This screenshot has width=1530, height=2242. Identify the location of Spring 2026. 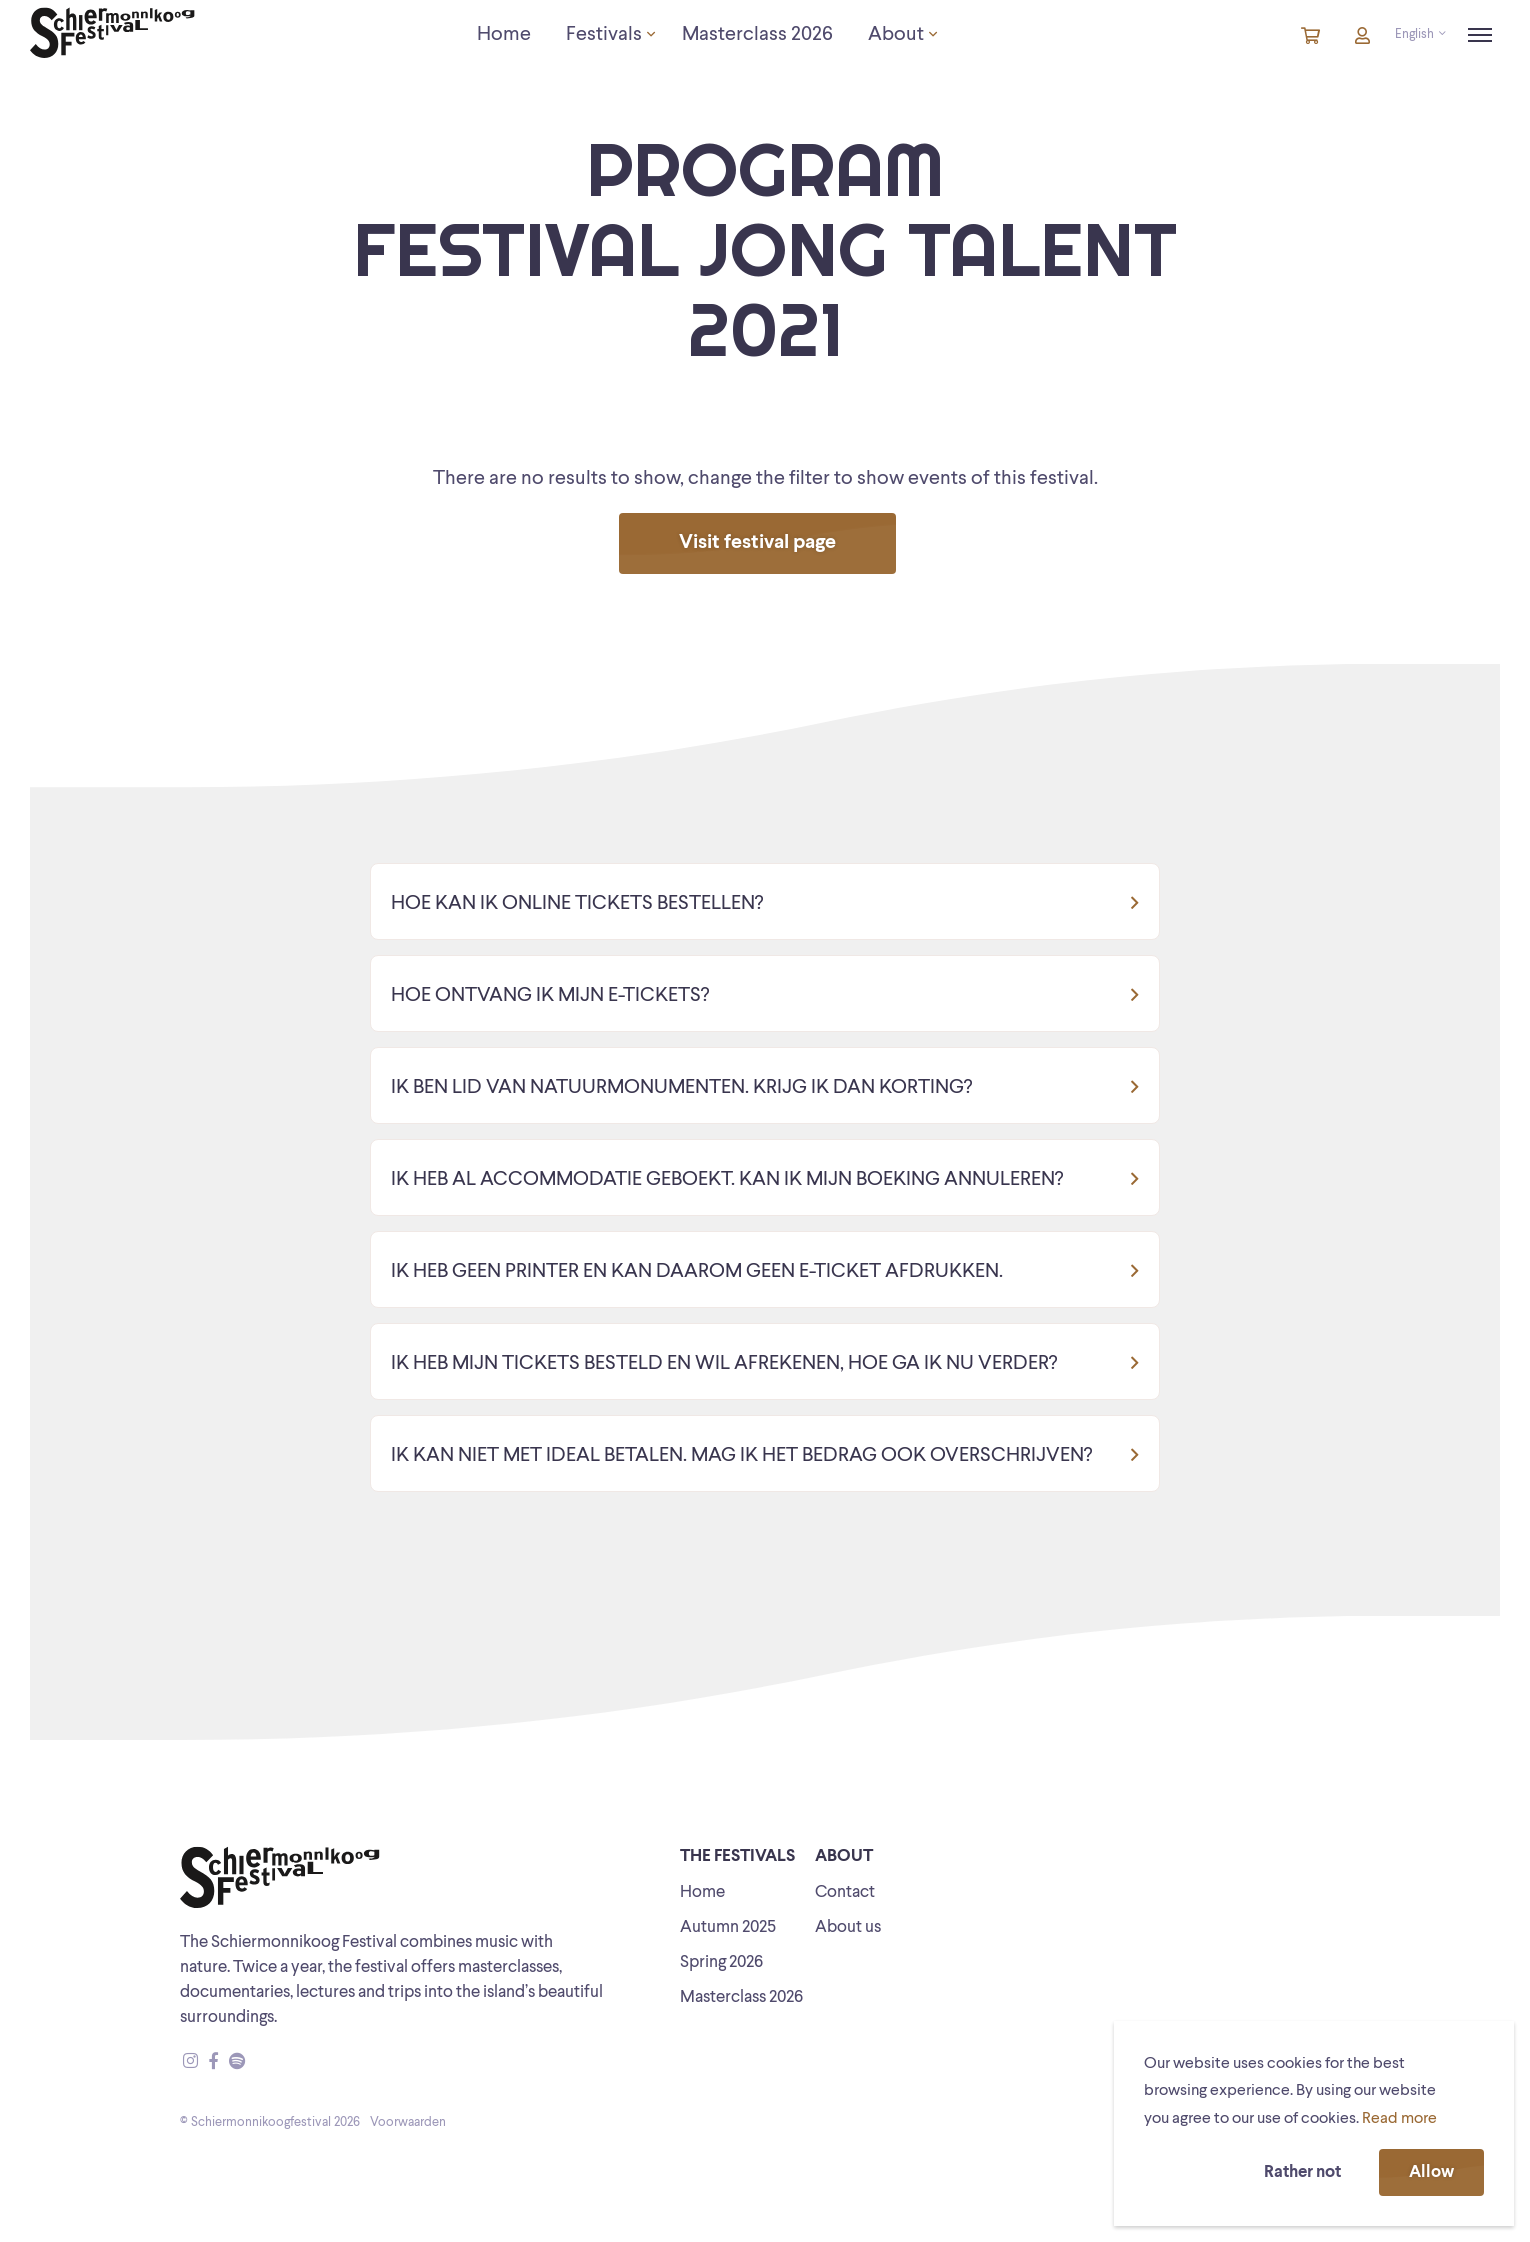
(721, 1962).